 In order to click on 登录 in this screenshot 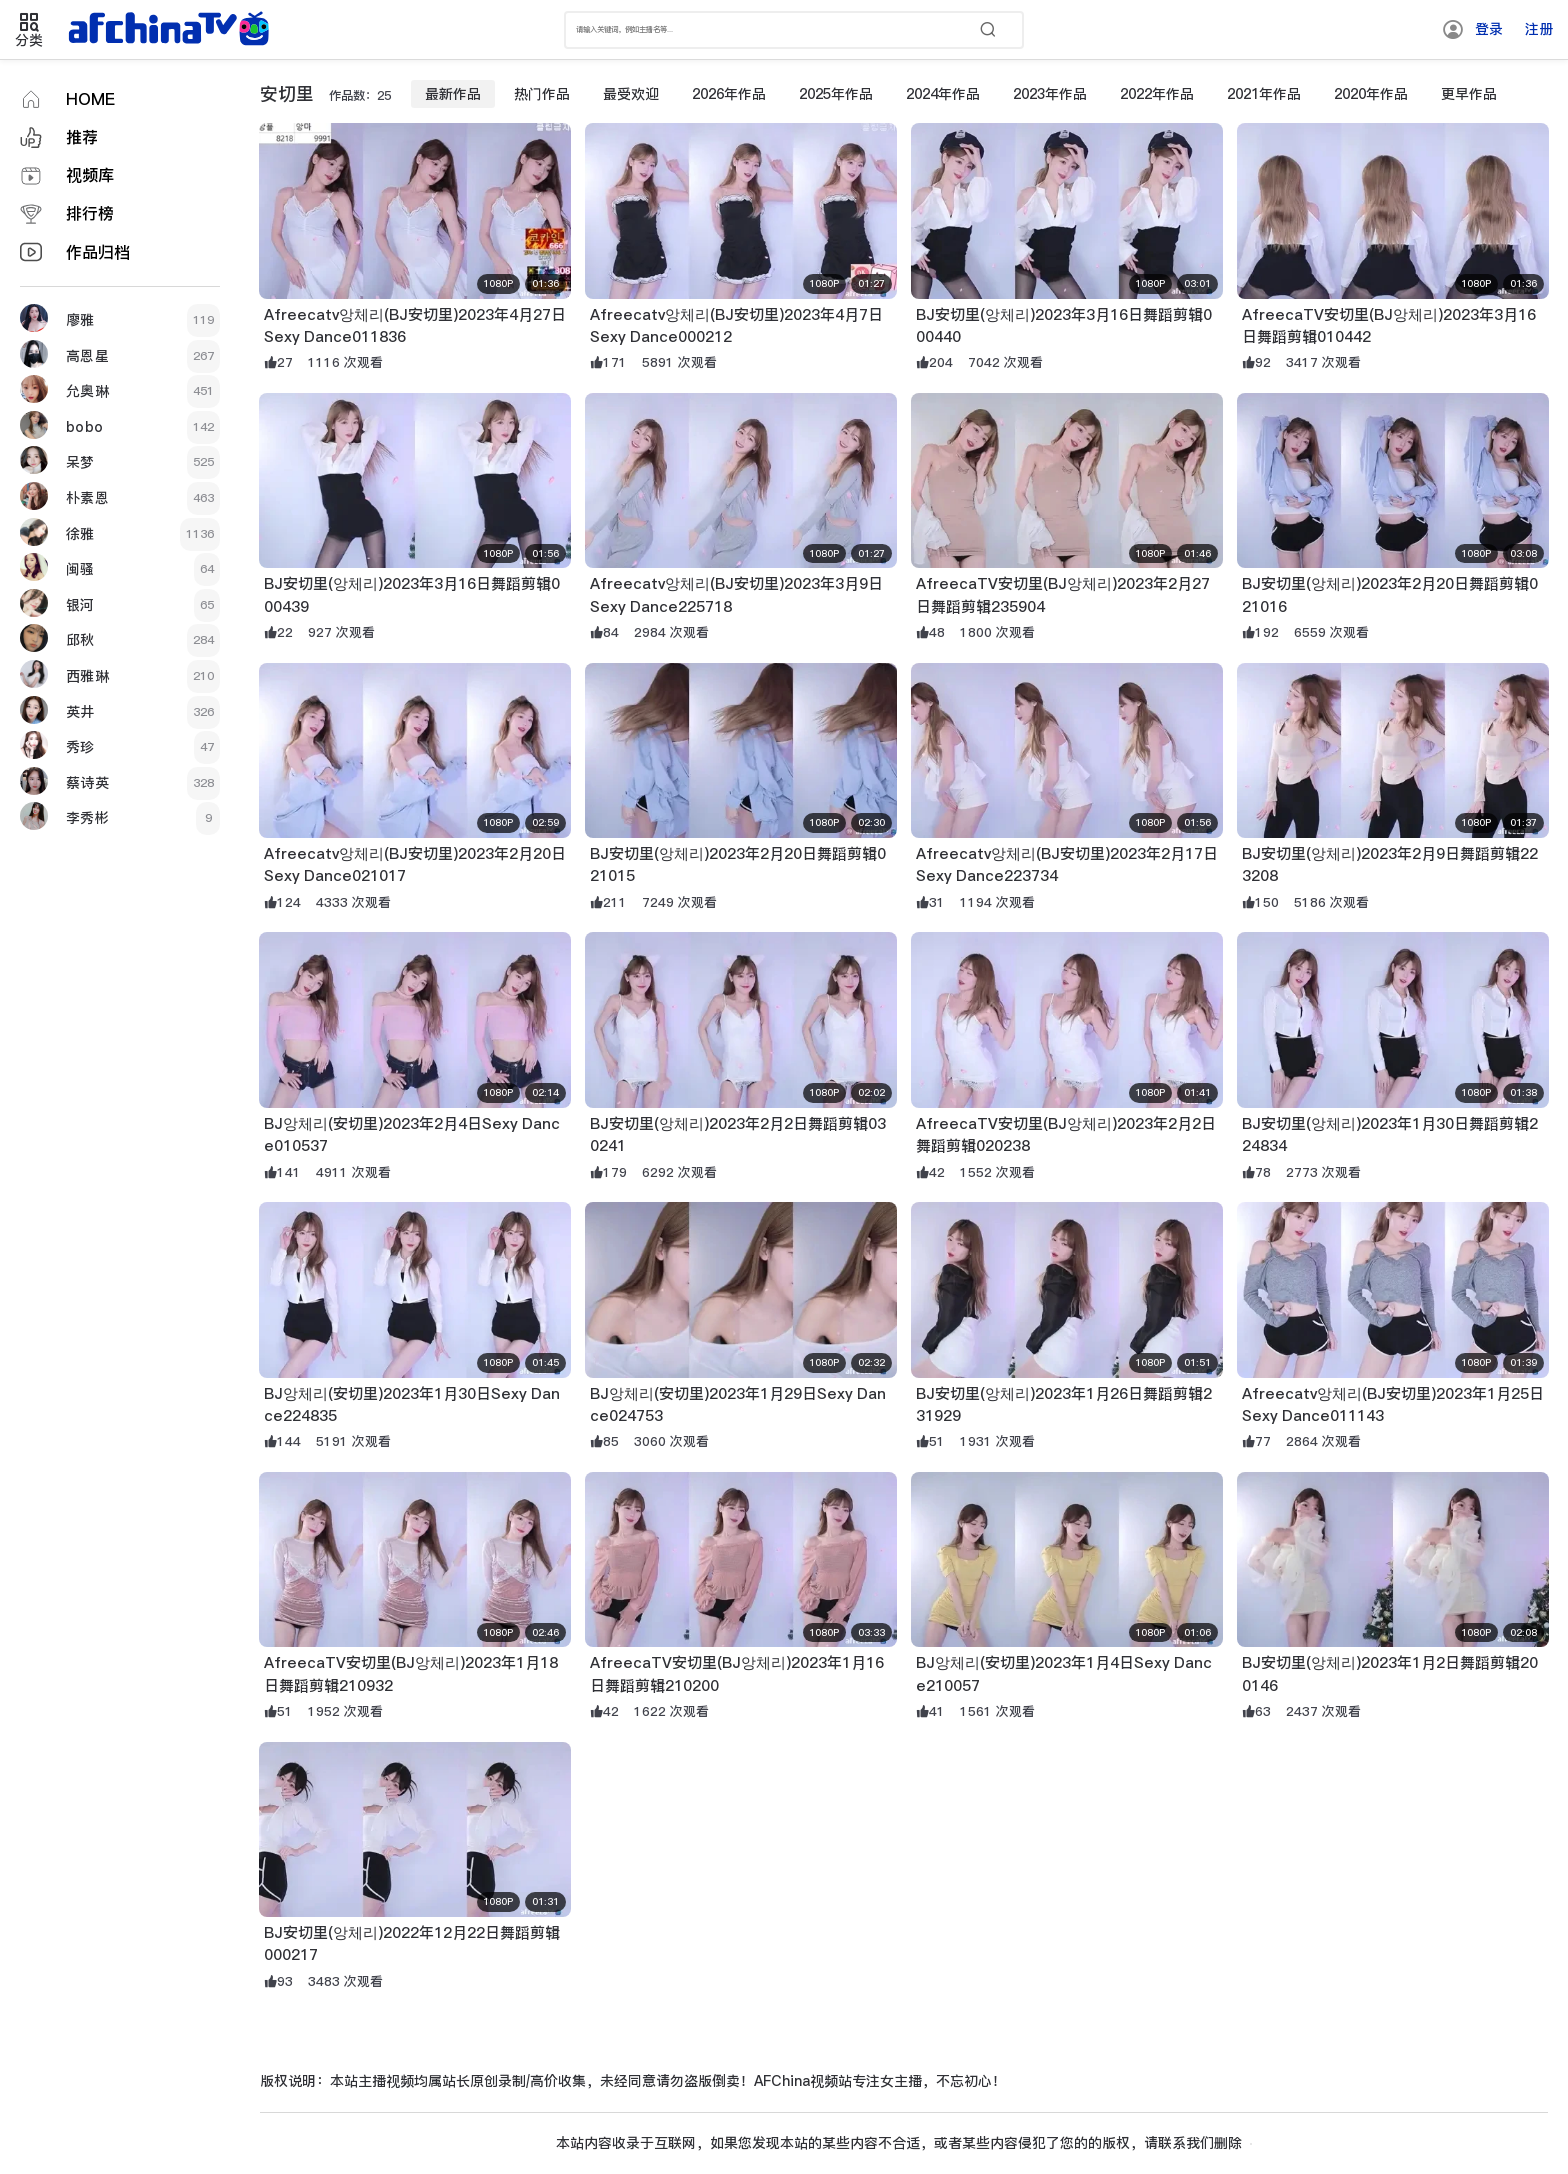, I will do `click(1489, 29)`.